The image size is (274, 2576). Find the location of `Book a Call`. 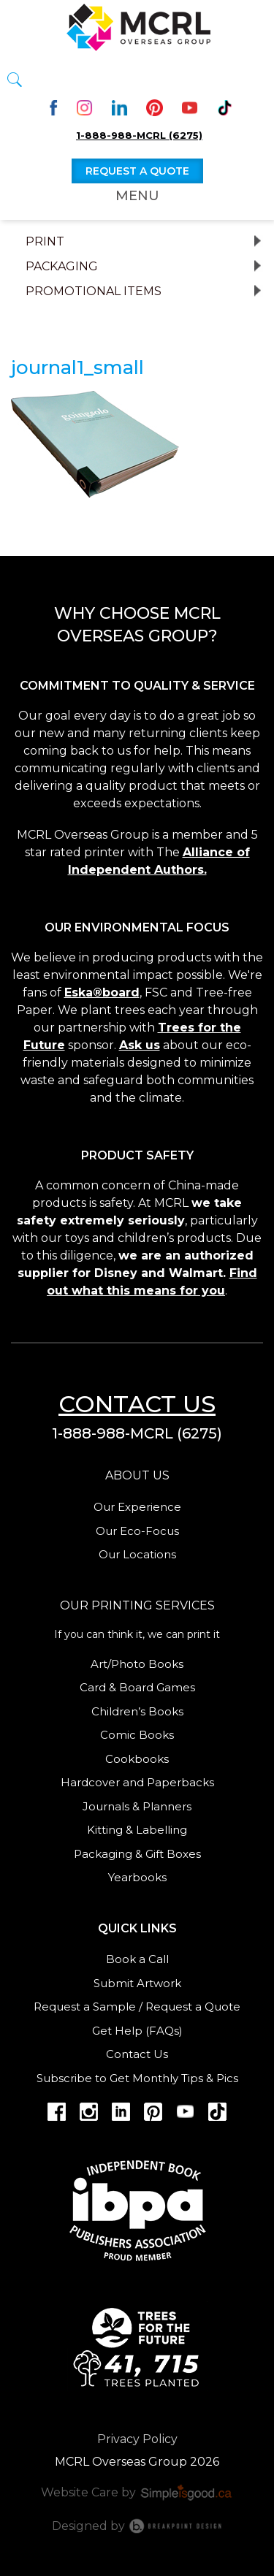

Book a Call is located at coordinates (137, 1959).